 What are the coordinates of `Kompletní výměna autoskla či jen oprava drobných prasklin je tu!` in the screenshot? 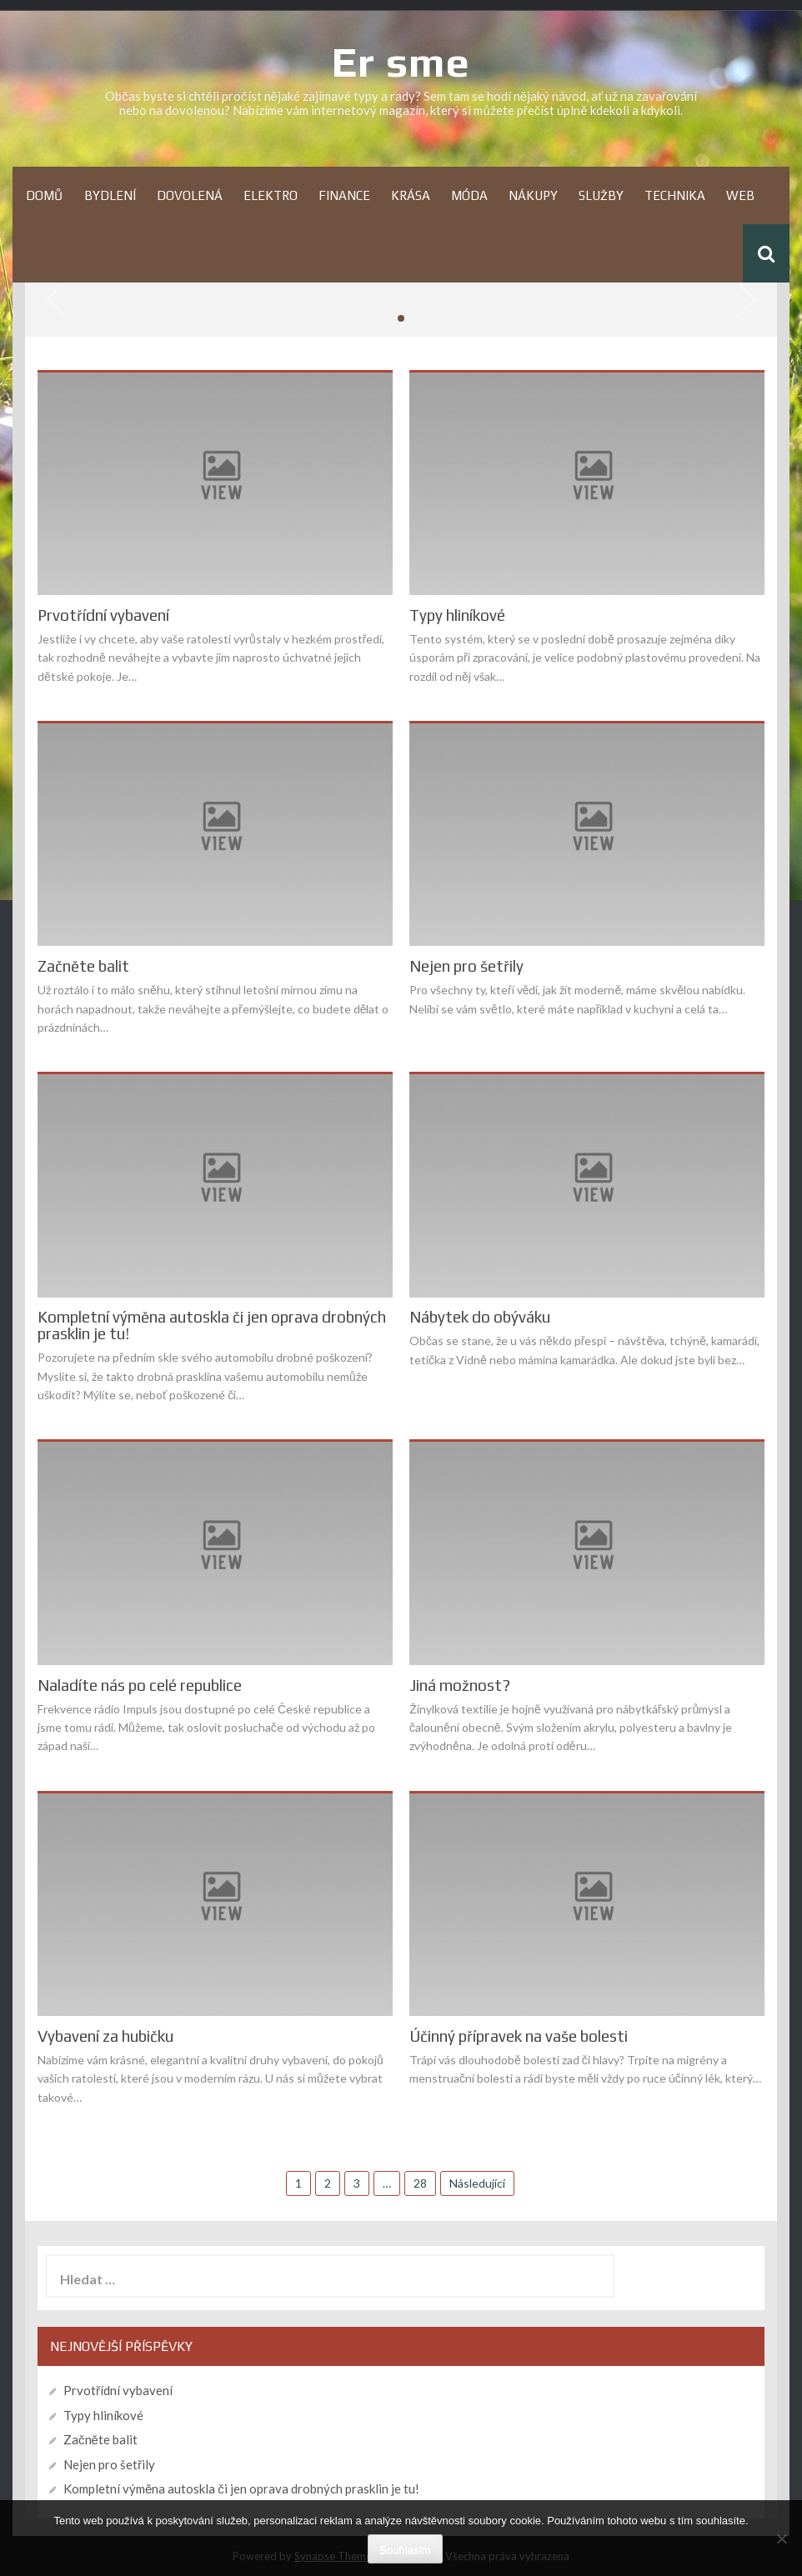 It's located at (212, 1325).